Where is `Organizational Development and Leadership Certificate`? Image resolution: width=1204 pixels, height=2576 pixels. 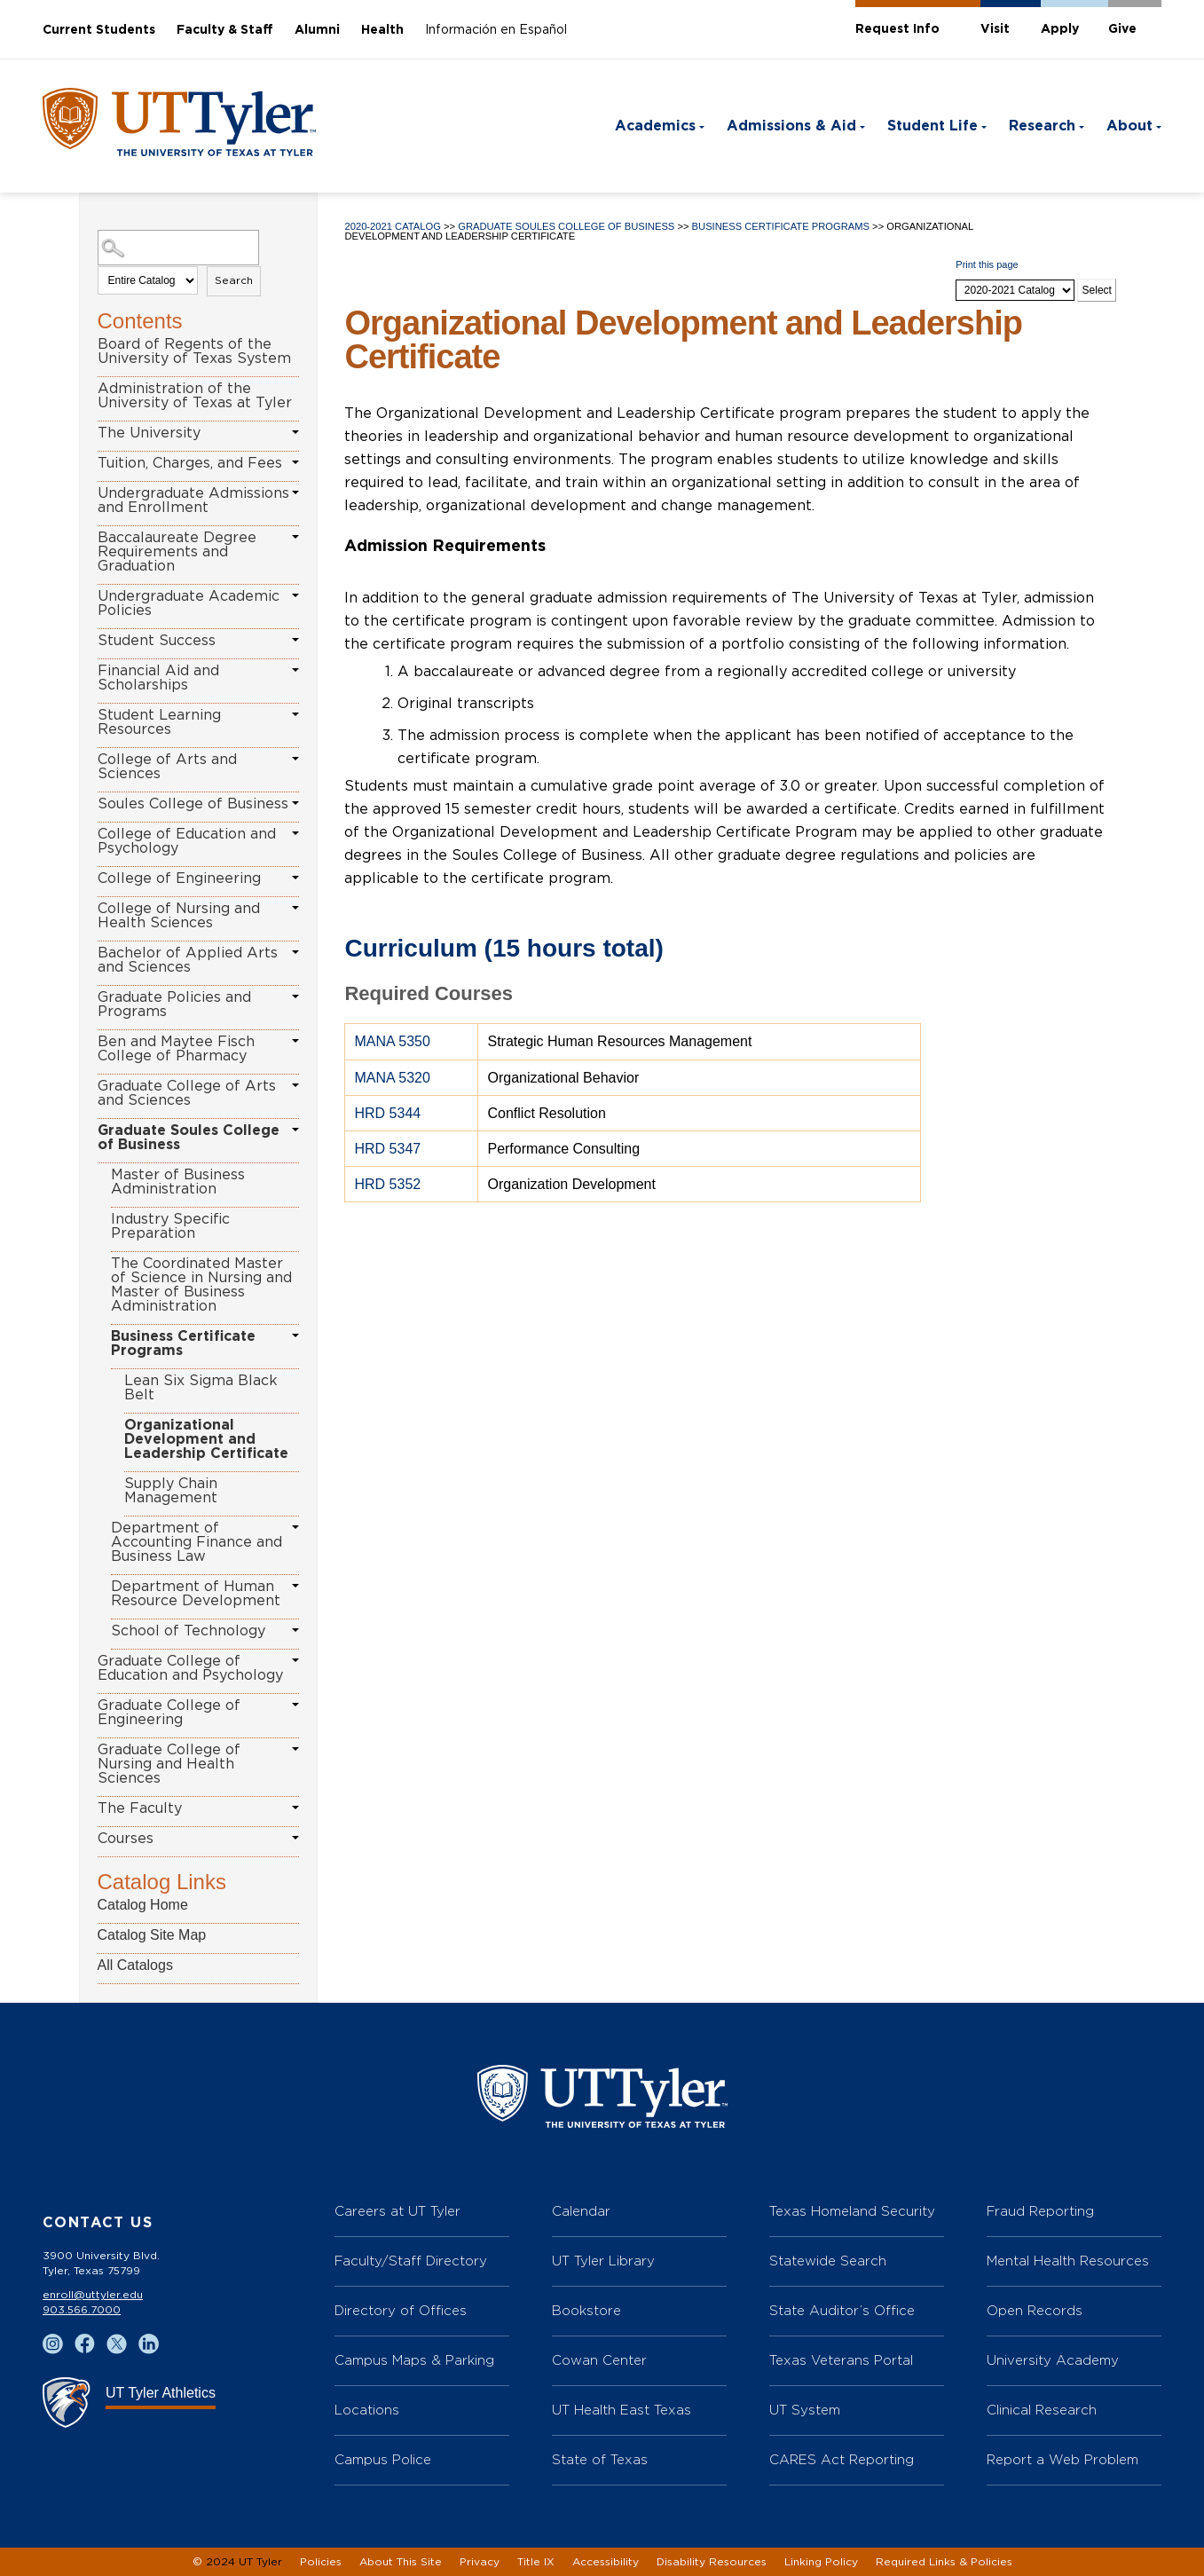 Organizational Development and Leadership Certificate is located at coordinates (206, 1439).